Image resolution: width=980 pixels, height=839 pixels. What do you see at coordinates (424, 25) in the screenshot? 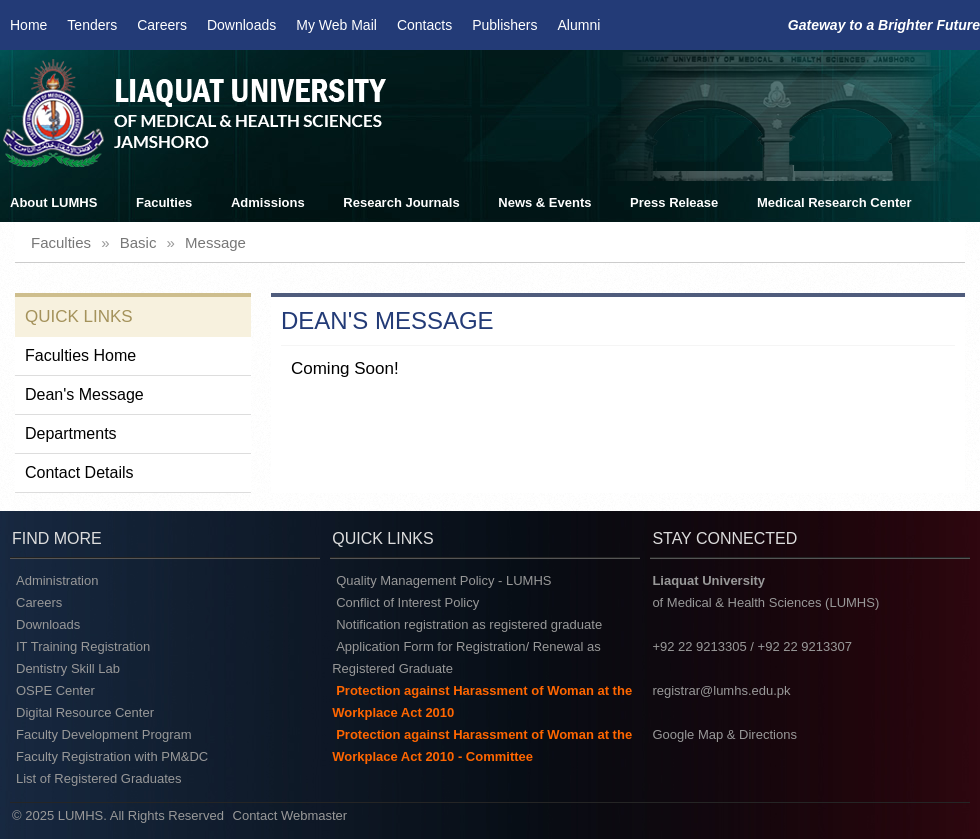
I see `Contacts` at bounding box center [424, 25].